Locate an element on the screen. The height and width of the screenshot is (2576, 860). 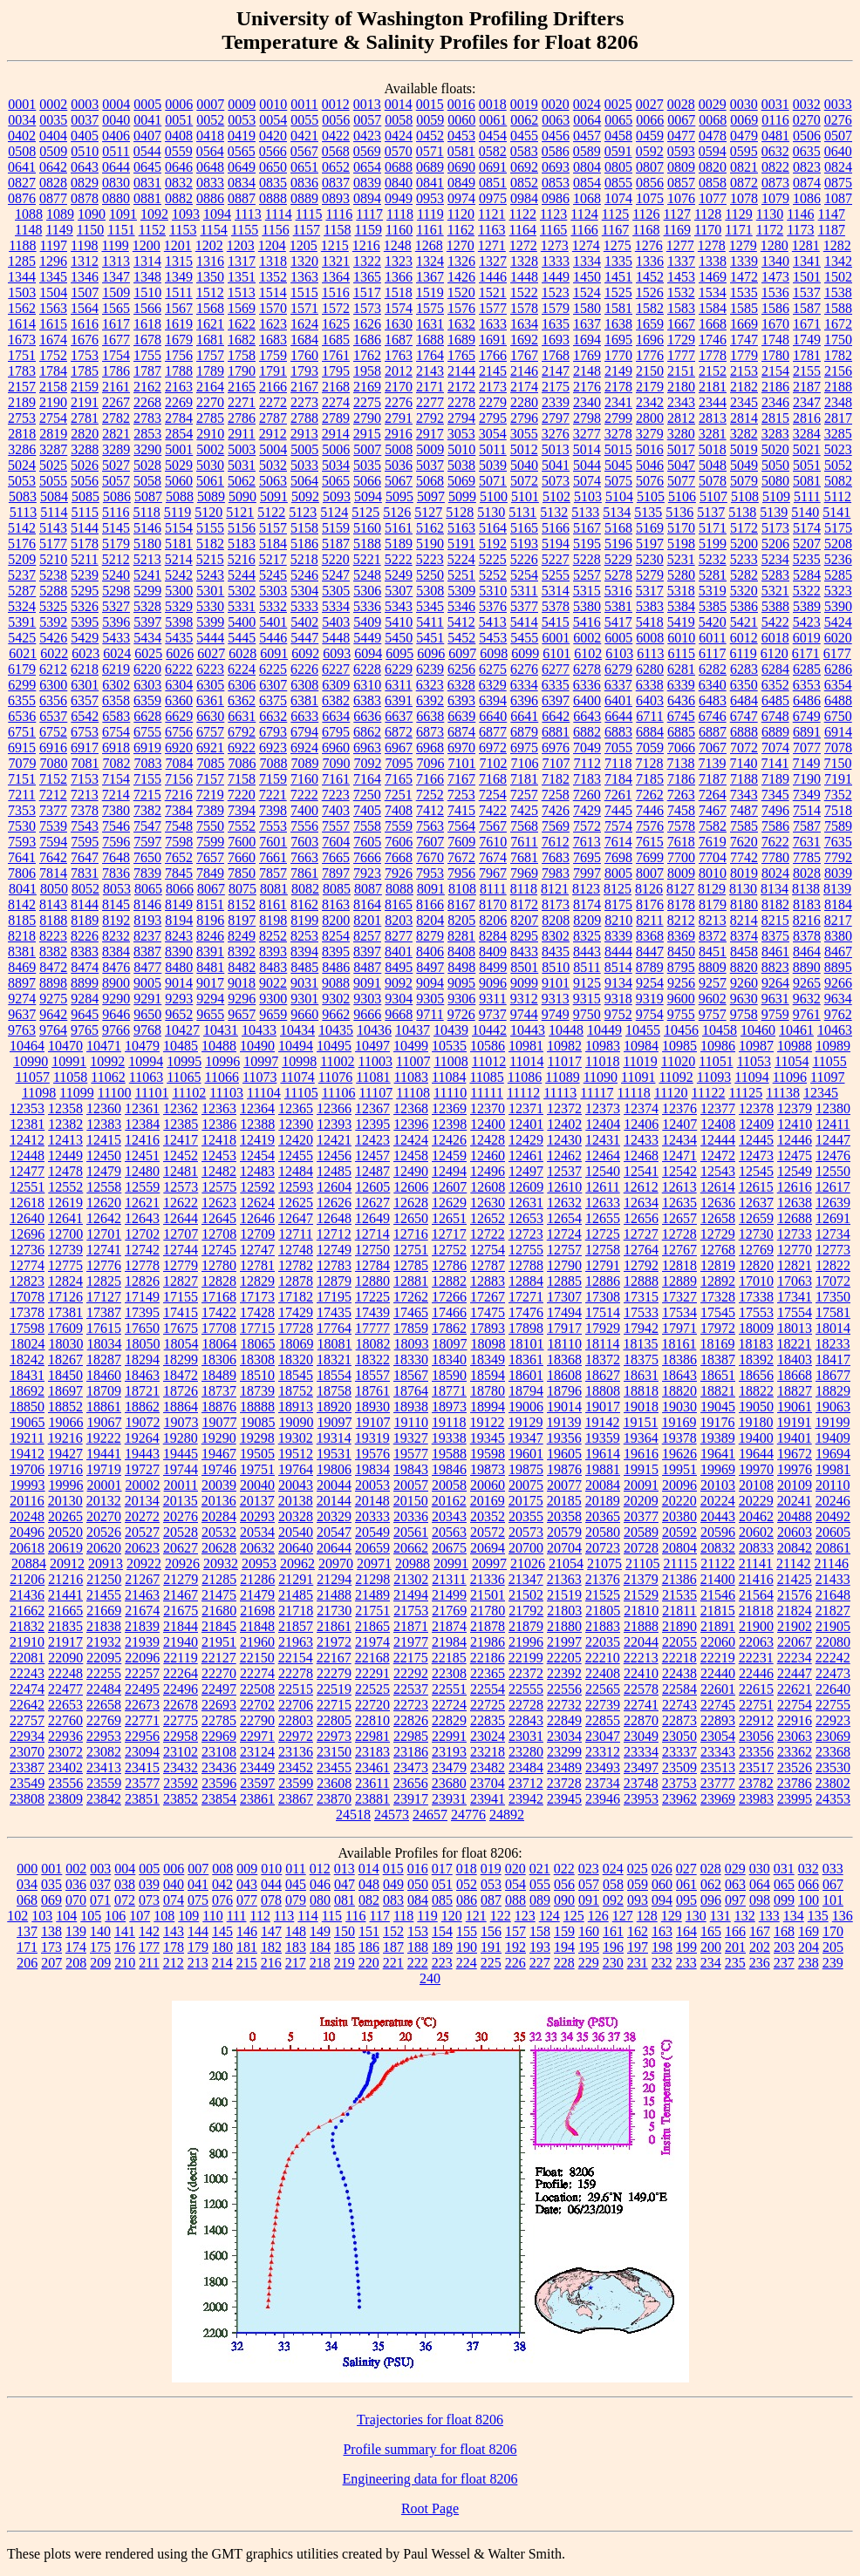
10442 is located at coordinates (489, 1030).